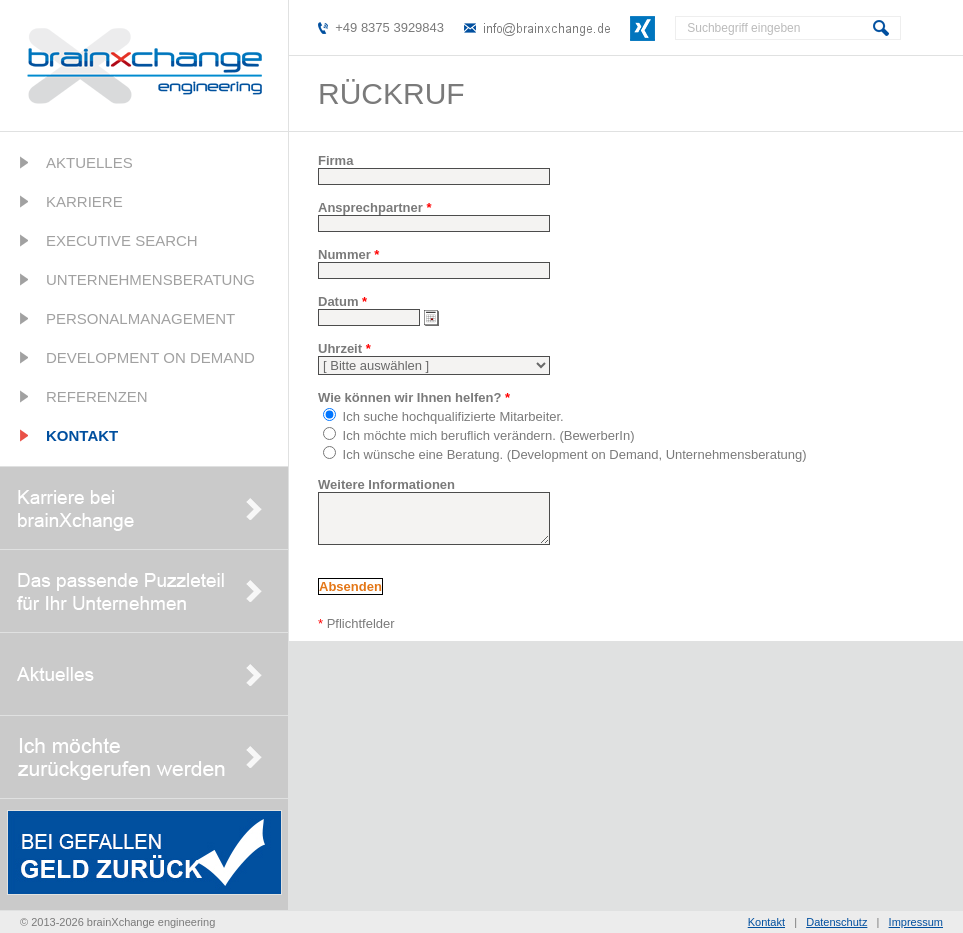 This screenshot has height=933, width=963. Describe the element at coordinates (84, 201) in the screenshot. I see `Karriere` at that location.